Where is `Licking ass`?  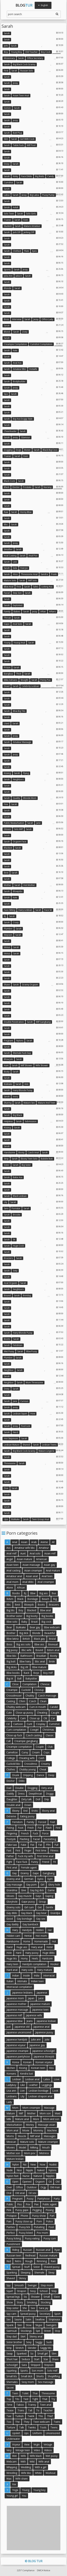
Licking ass is located at coordinates (46, 586).